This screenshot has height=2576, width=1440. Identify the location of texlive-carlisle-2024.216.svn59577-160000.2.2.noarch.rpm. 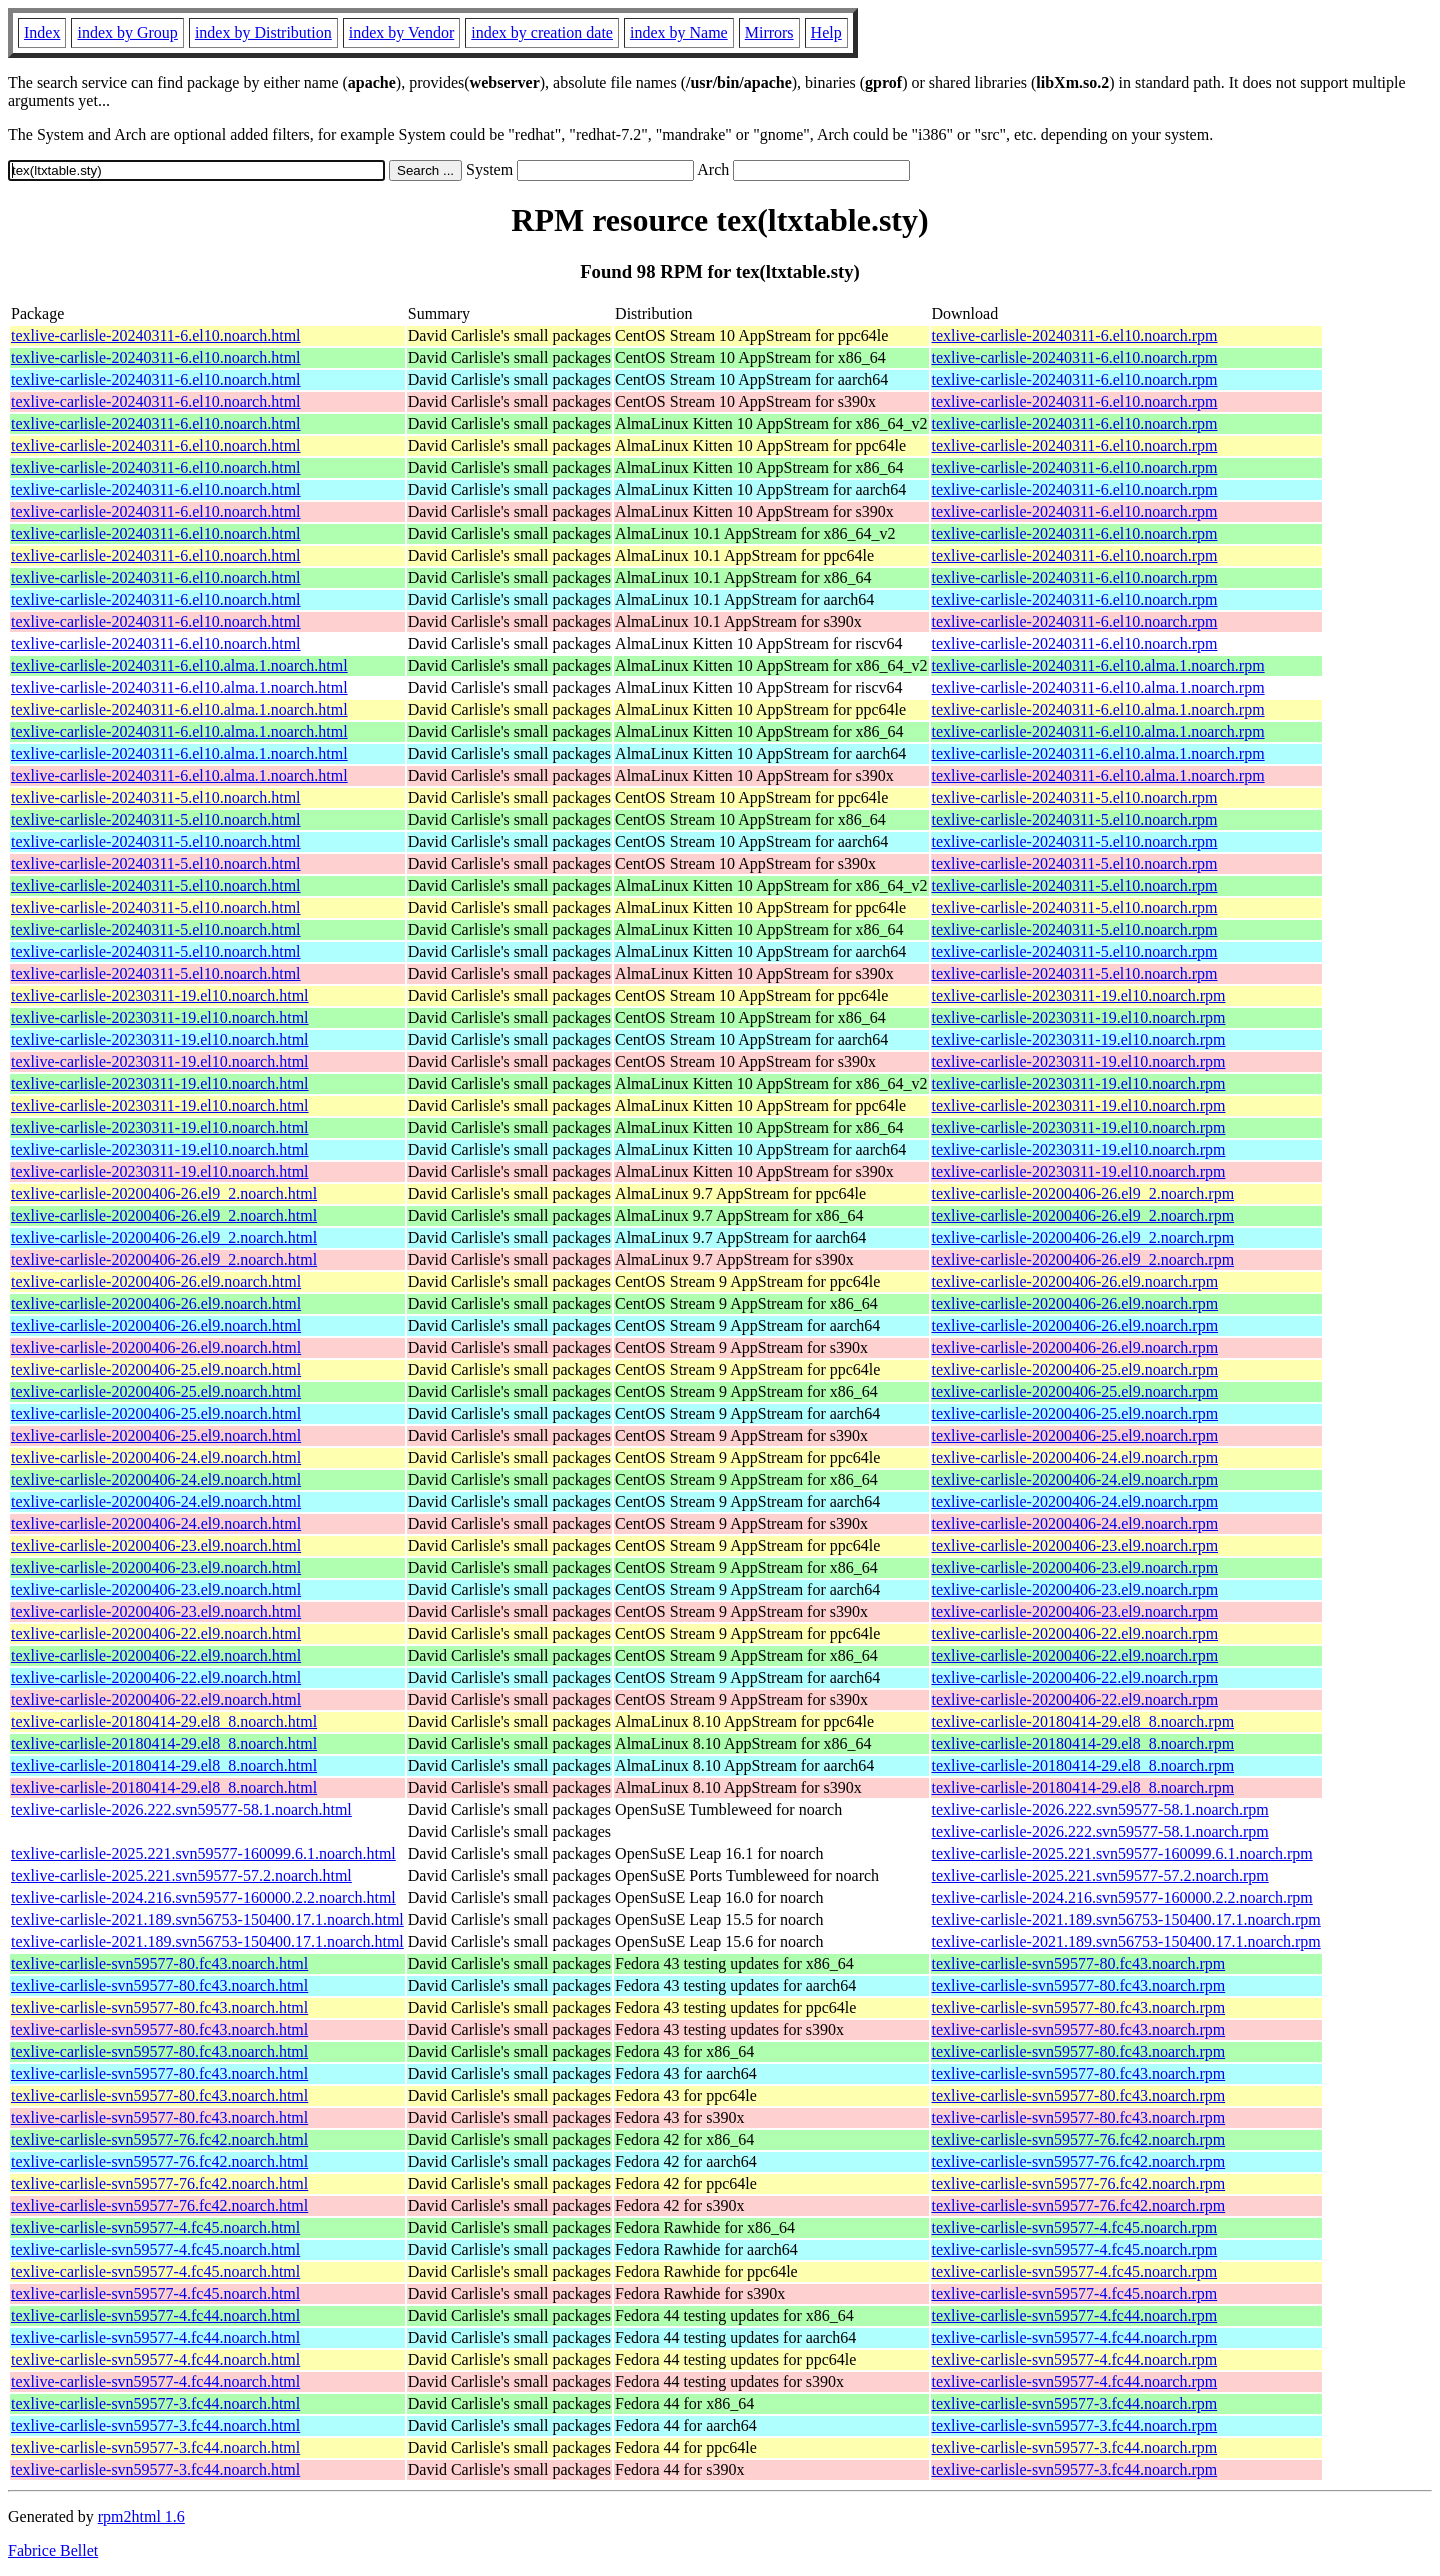
(1122, 1897).